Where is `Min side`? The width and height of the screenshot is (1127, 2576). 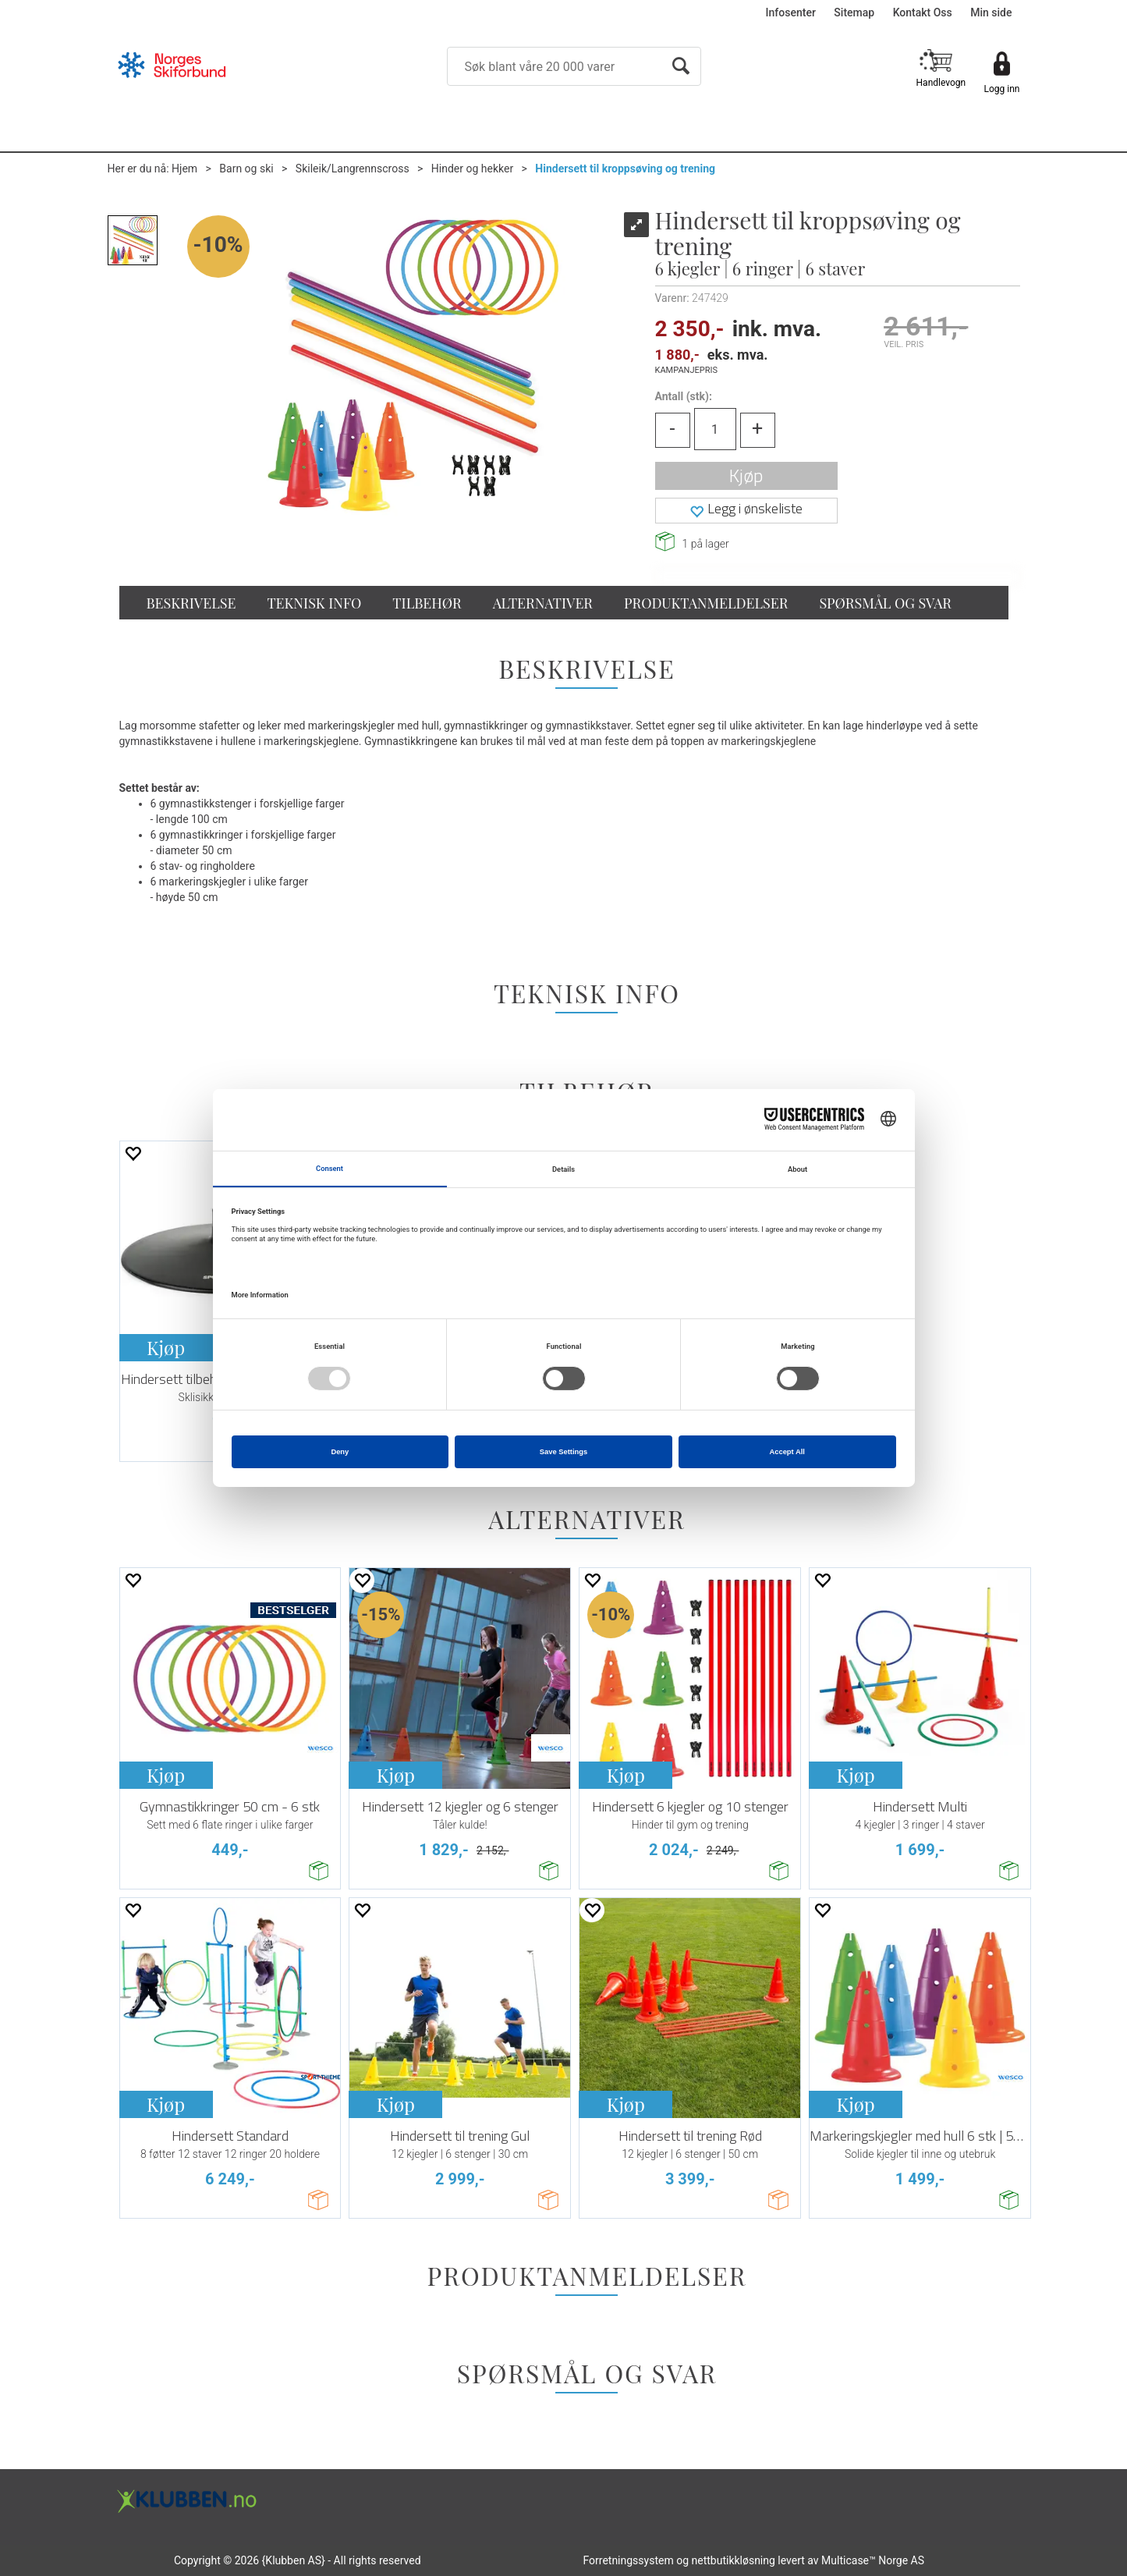
Min side is located at coordinates (991, 12).